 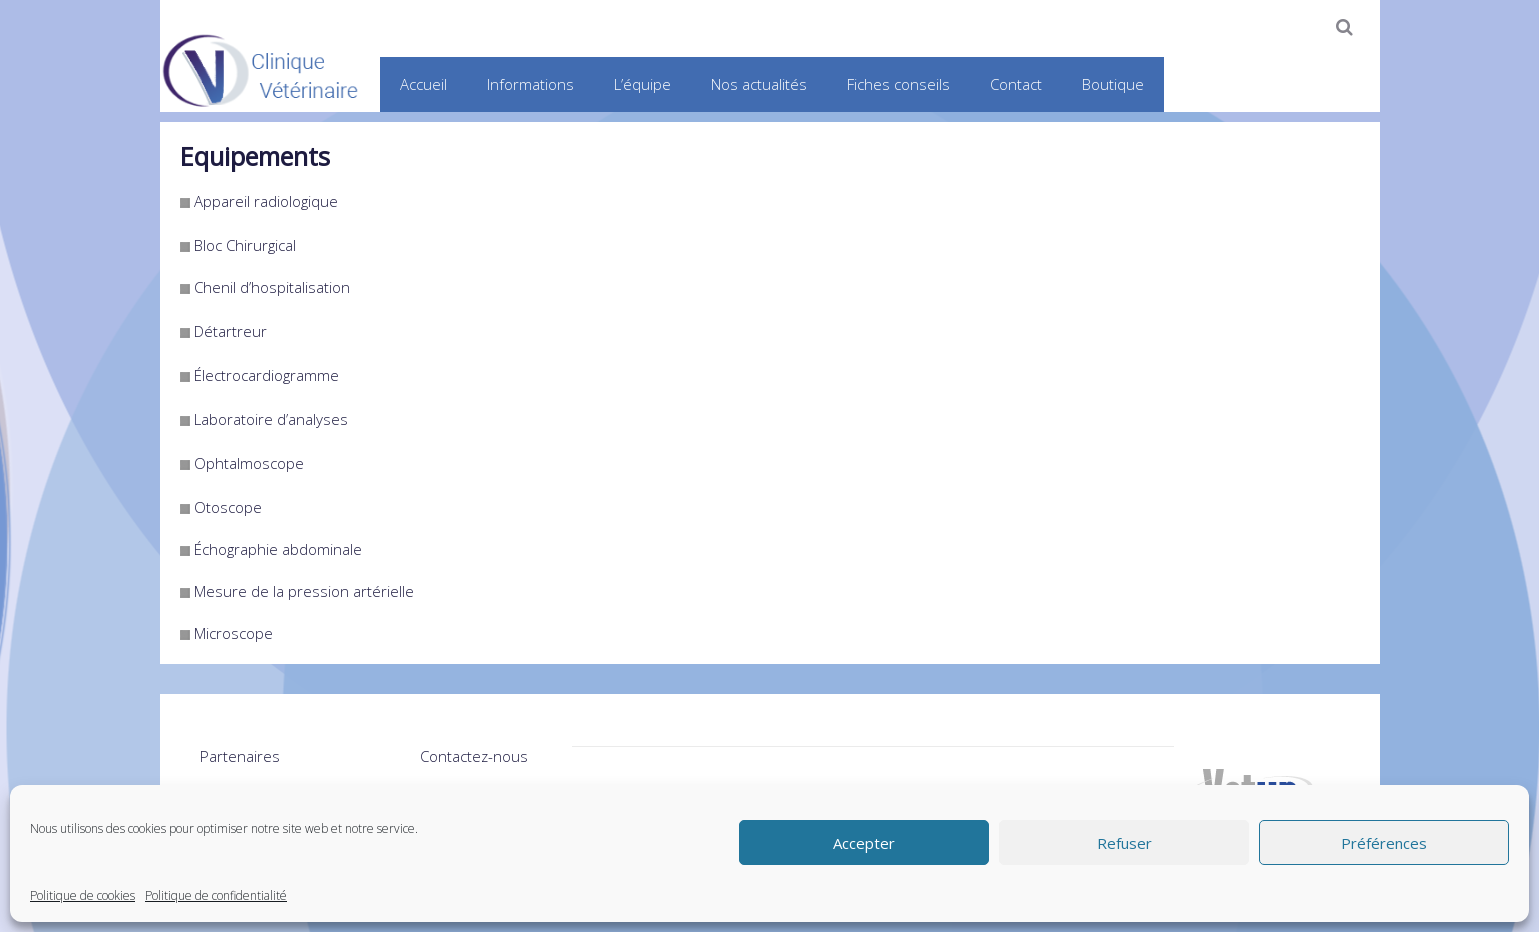 I want to click on L’équipe, so click(x=642, y=84).